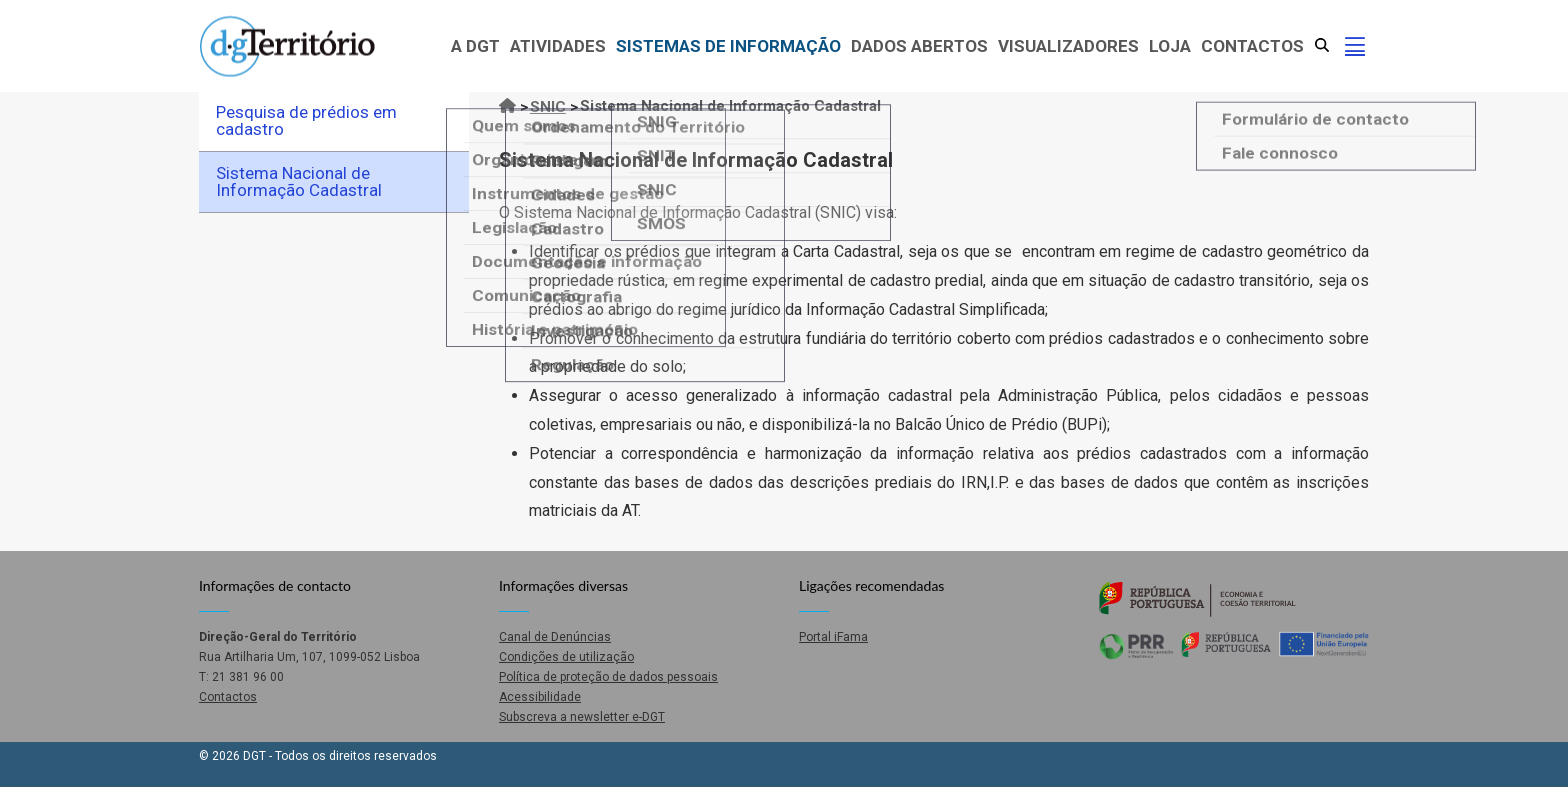 This screenshot has width=1568, height=788. Describe the element at coordinates (1252, 46) in the screenshot. I see `Contactos` at that location.